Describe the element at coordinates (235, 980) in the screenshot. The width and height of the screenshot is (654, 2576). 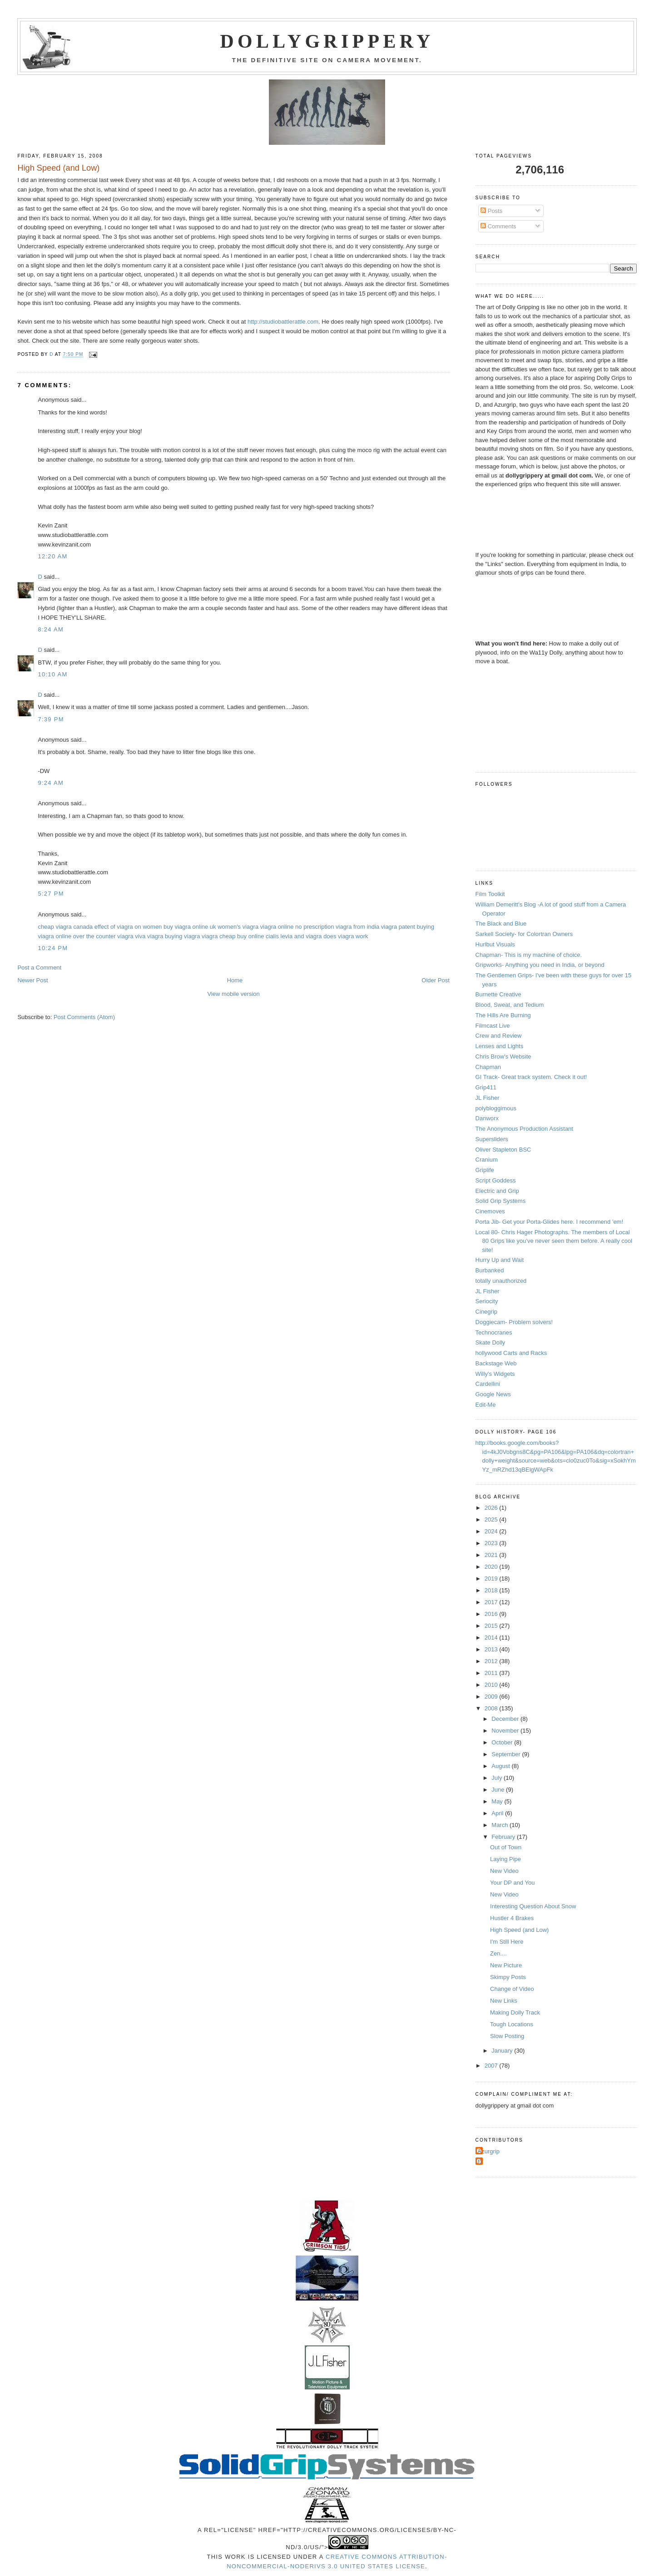
I see `Home` at that location.